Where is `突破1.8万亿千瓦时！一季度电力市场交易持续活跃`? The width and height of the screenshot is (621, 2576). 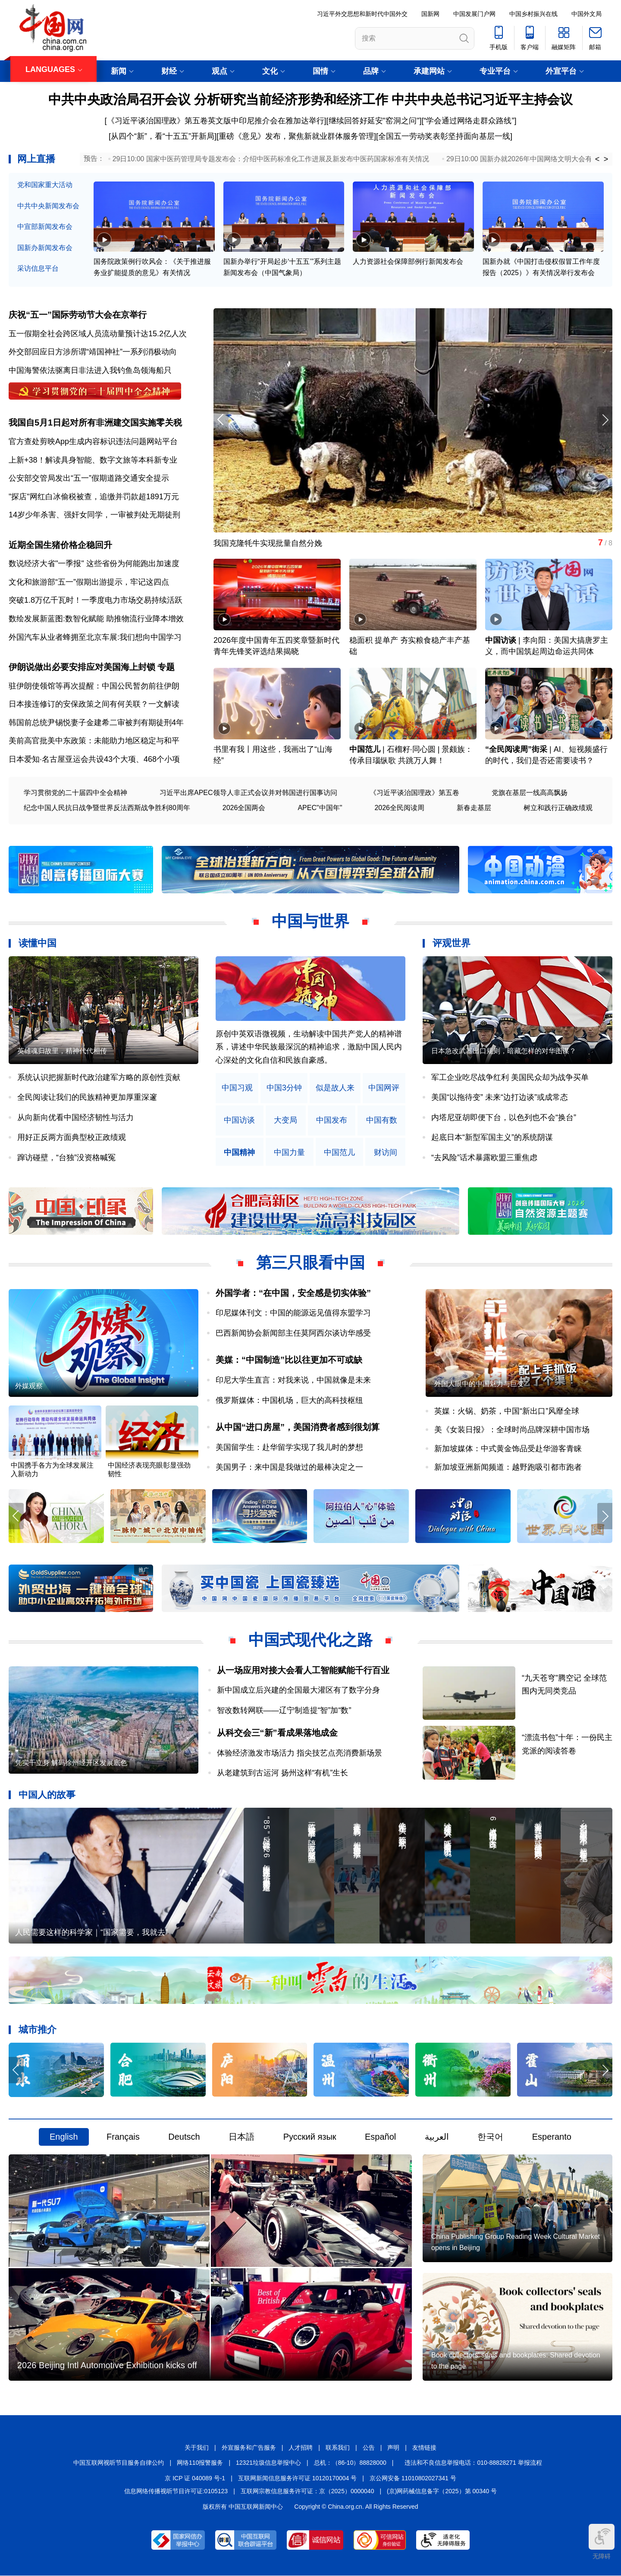
突破1.8万亿千瓦时！一季度电力市场交易持续活跃 is located at coordinates (95, 600).